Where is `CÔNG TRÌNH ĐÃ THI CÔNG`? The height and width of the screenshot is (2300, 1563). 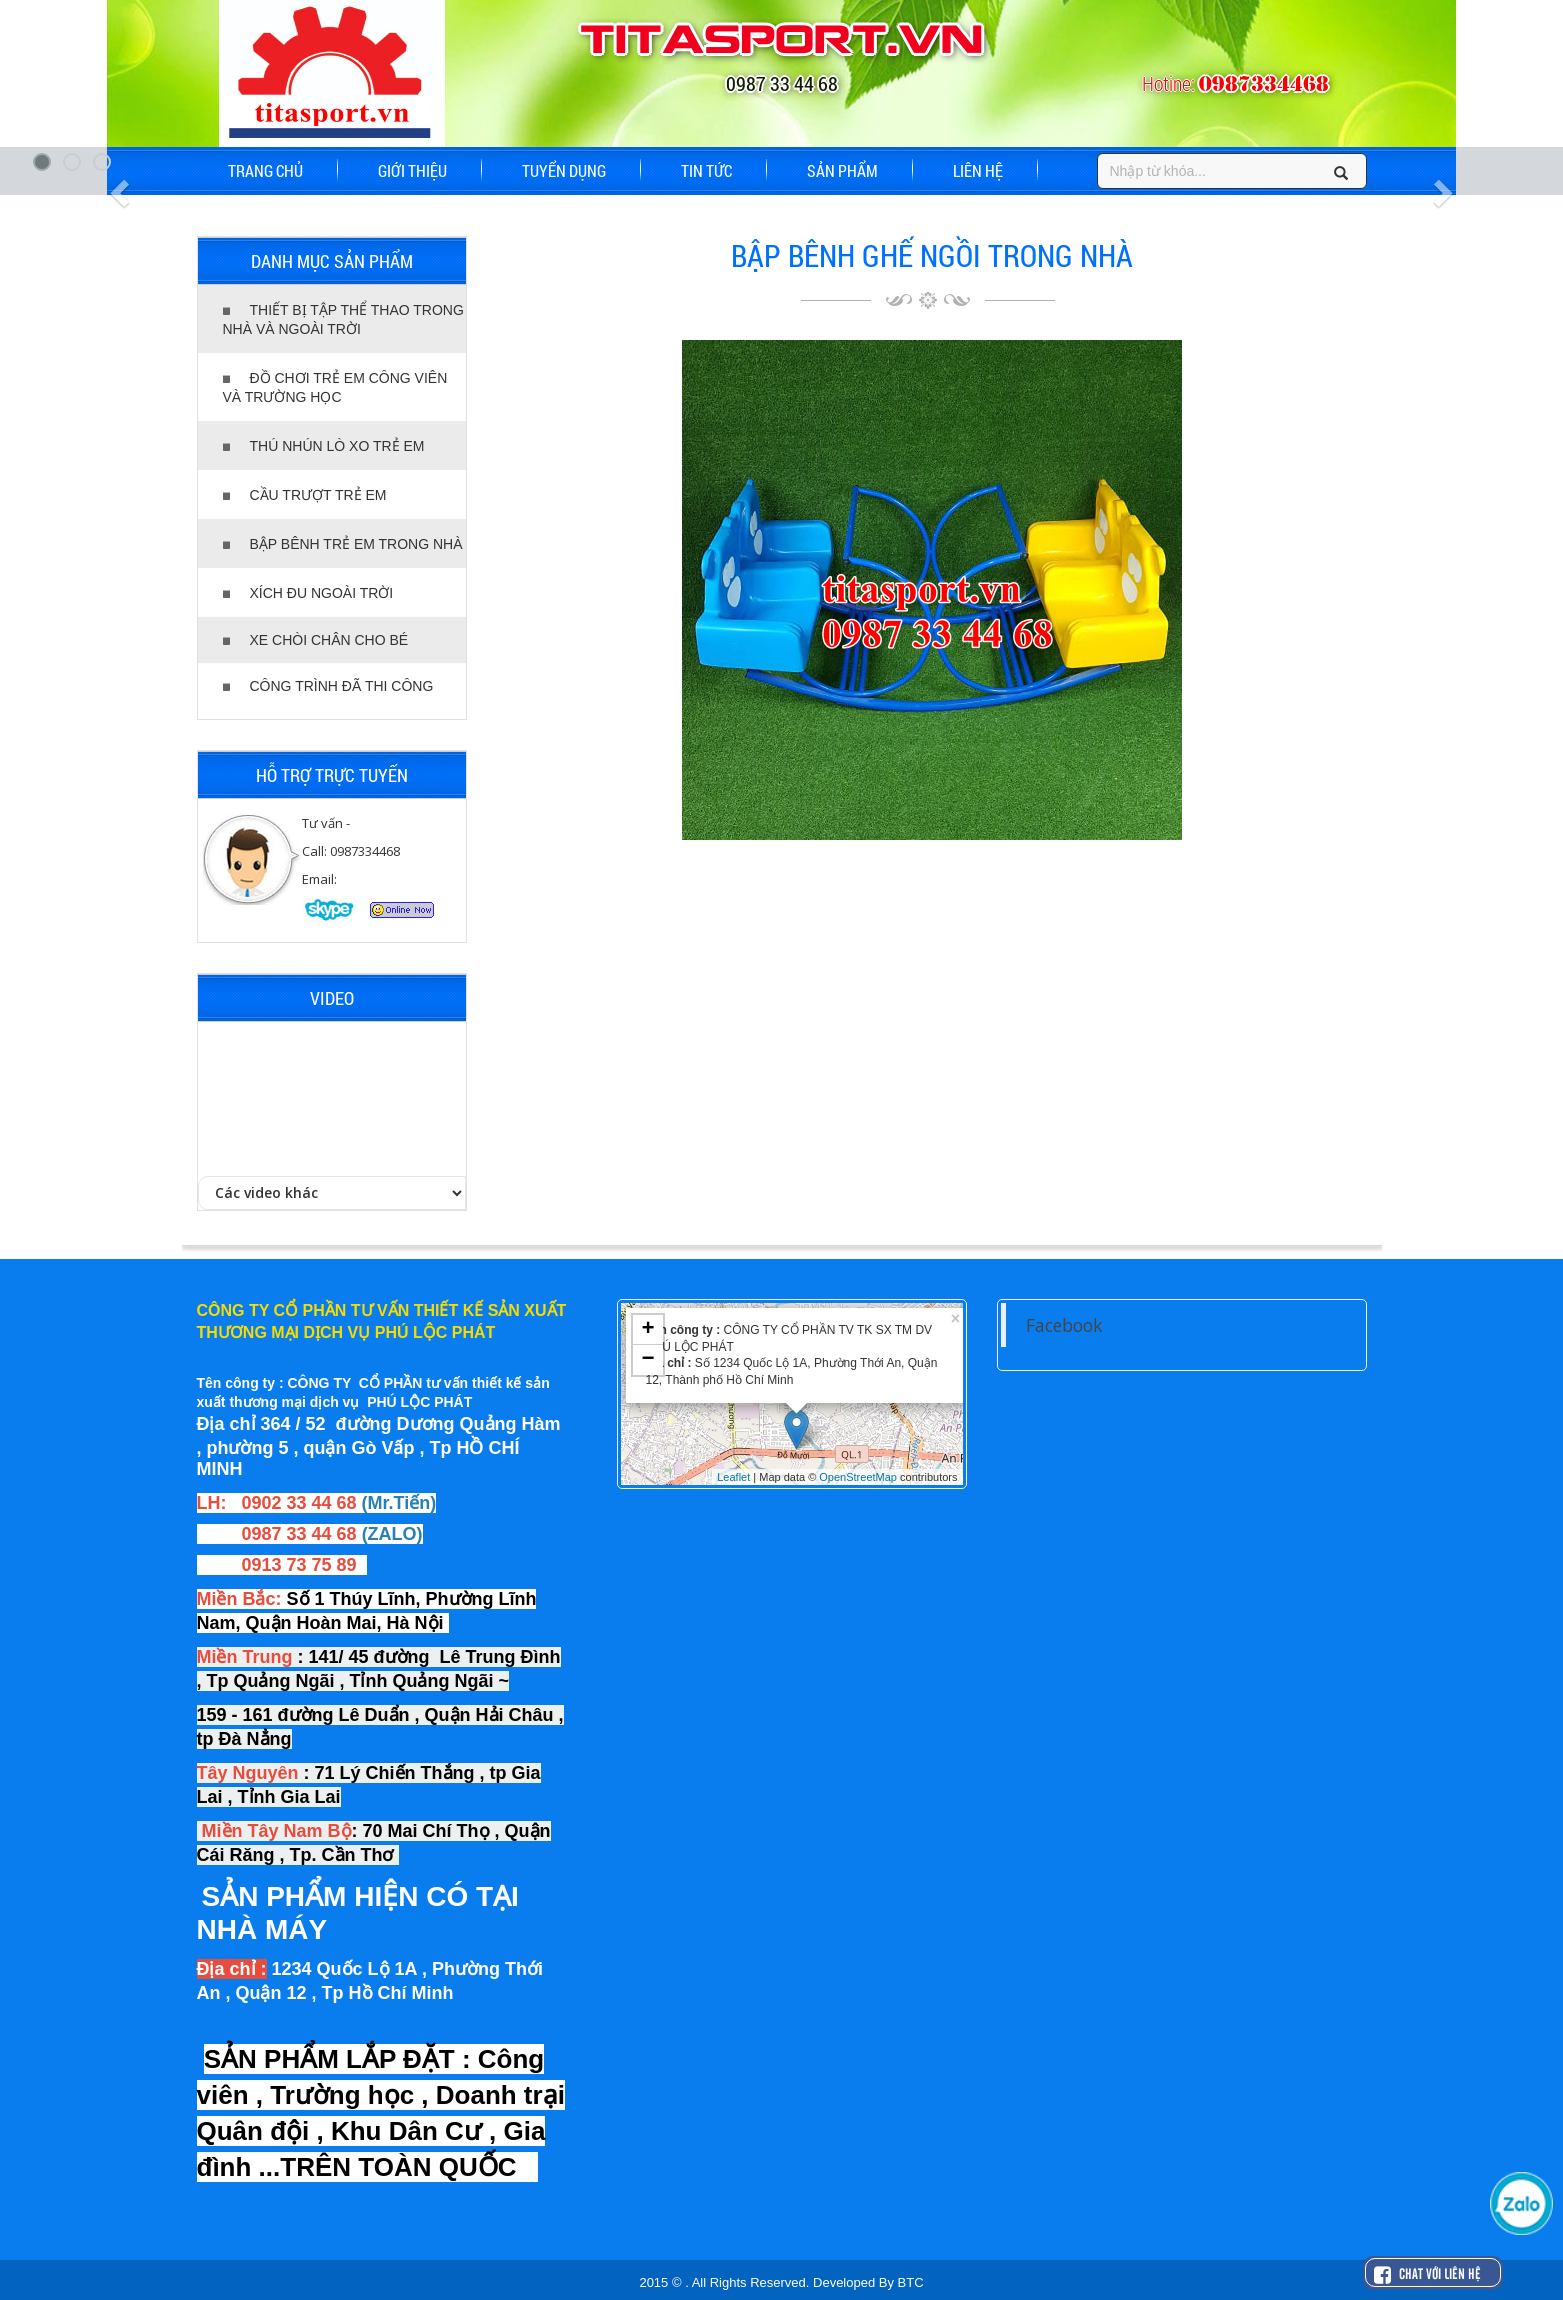 CÔNG TRÌNH ĐÃ THI CÔNG is located at coordinates (328, 686).